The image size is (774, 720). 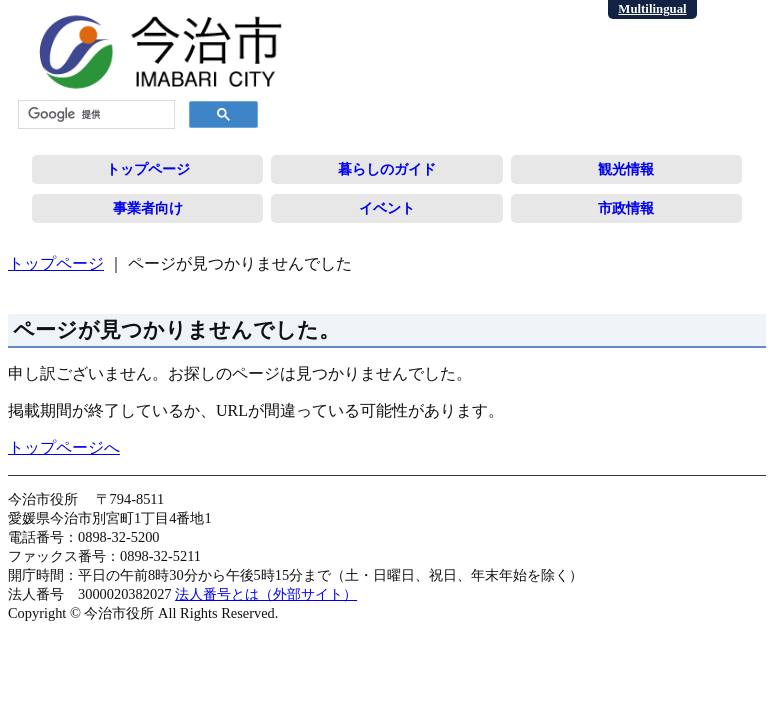 I want to click on 暮らしのガイド, so click(x=387, y=169).